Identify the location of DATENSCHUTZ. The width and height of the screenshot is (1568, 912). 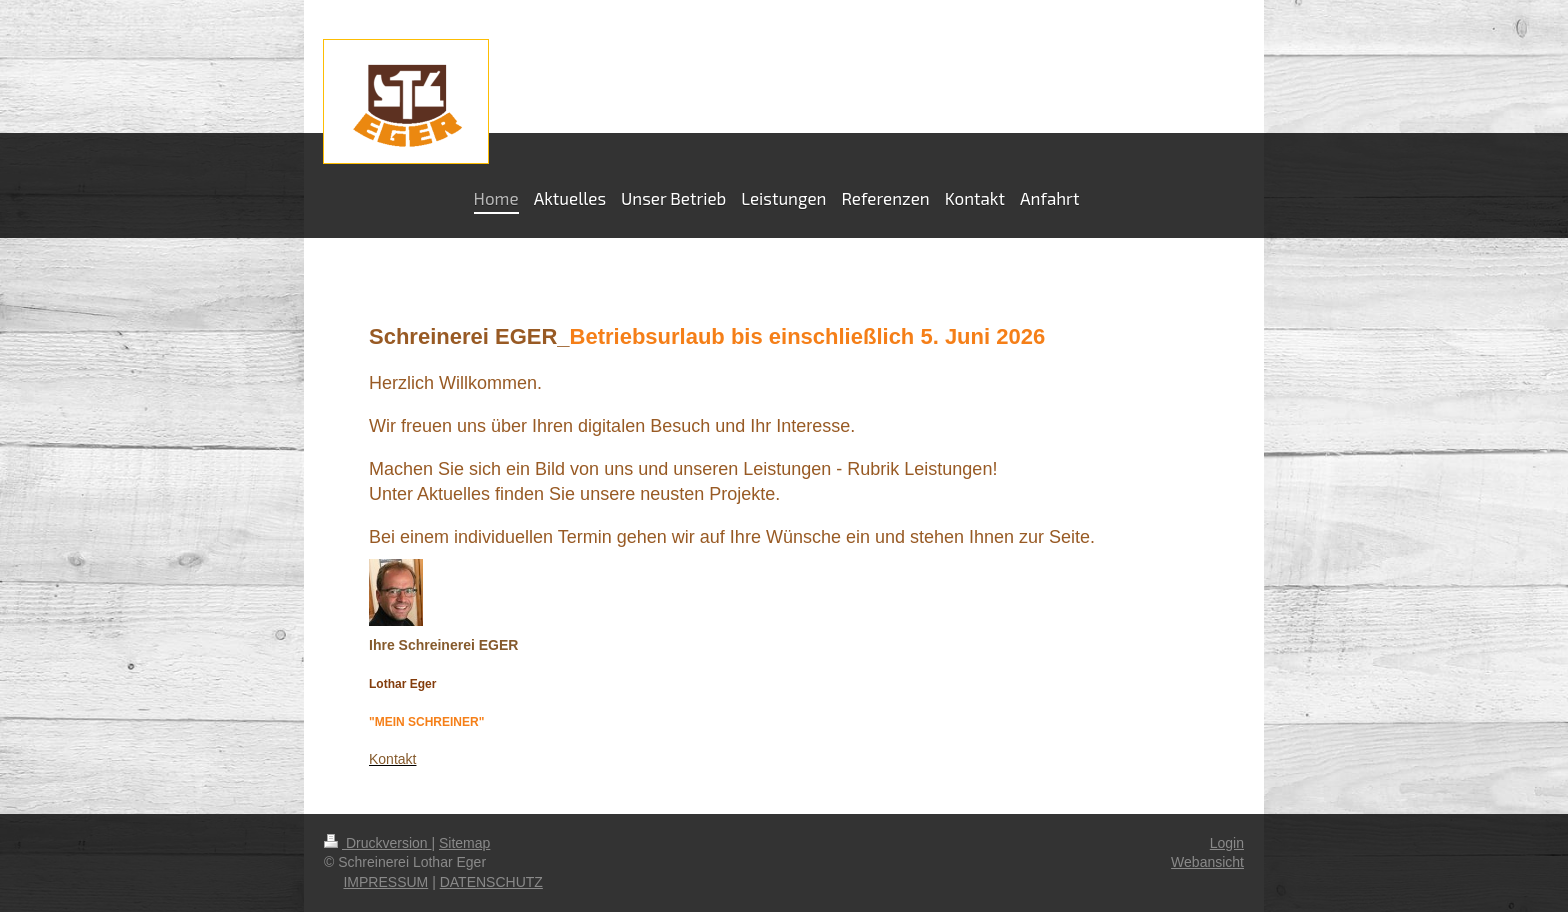
(491, 882).